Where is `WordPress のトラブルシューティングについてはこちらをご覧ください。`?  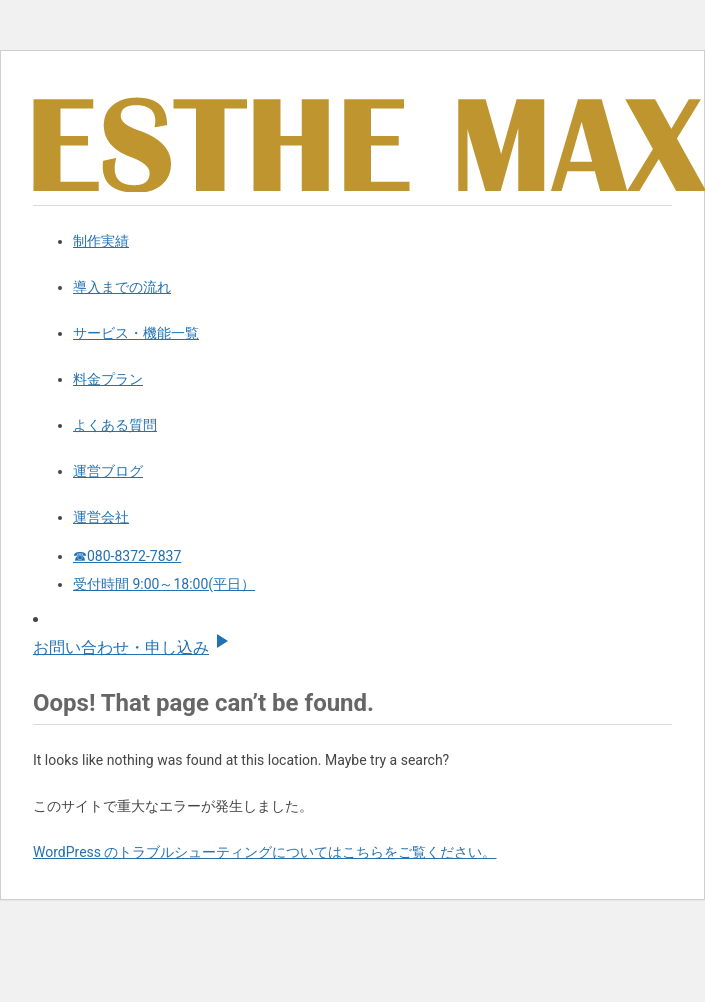 WordPress のトラブルシューティングについてはこちらをご覧ください。 is located at coordinates (265, 852).